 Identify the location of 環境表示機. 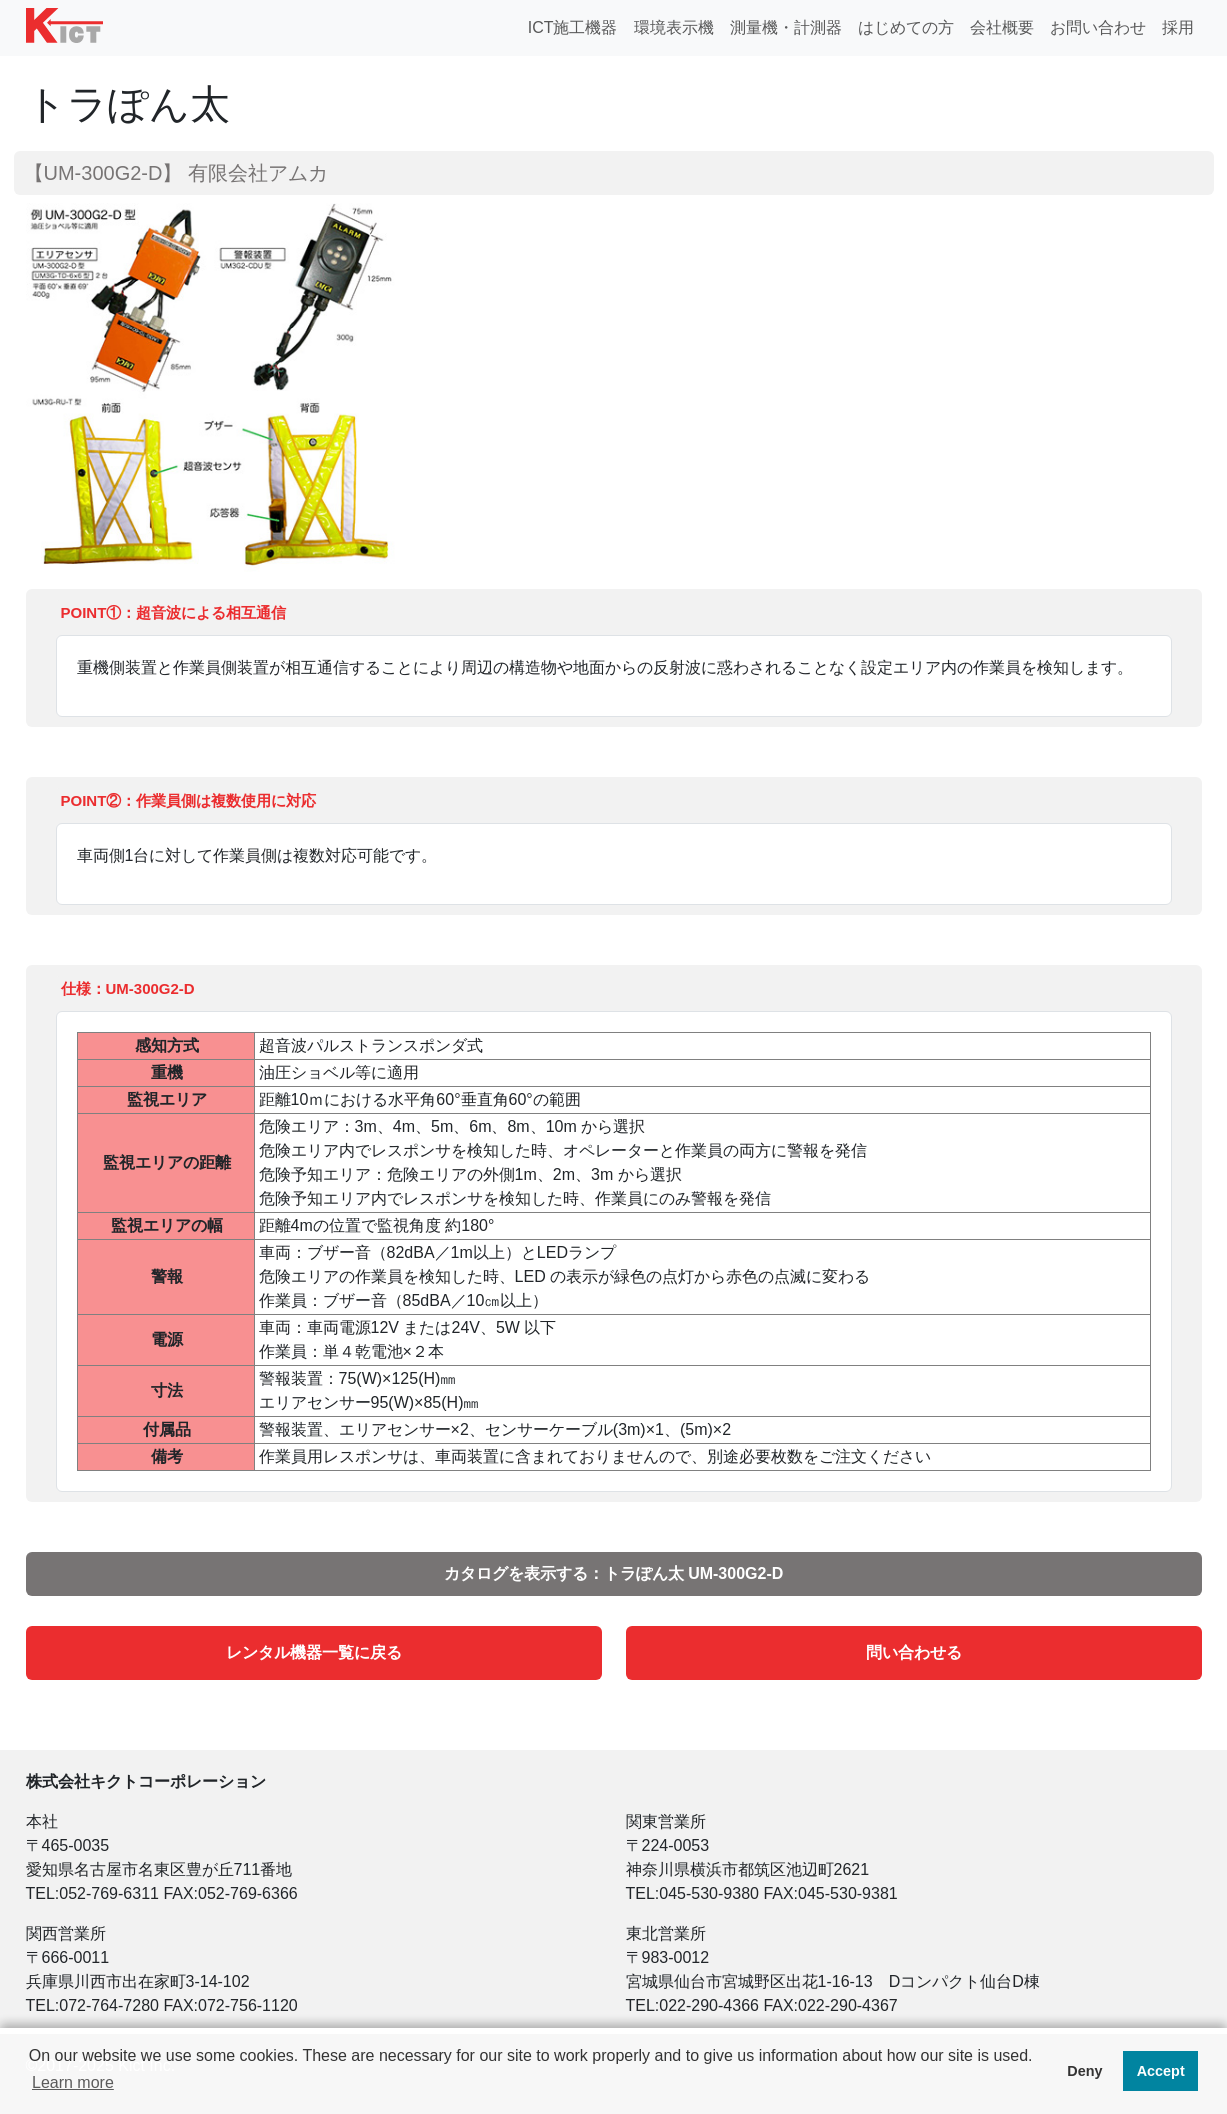
(674, 27).